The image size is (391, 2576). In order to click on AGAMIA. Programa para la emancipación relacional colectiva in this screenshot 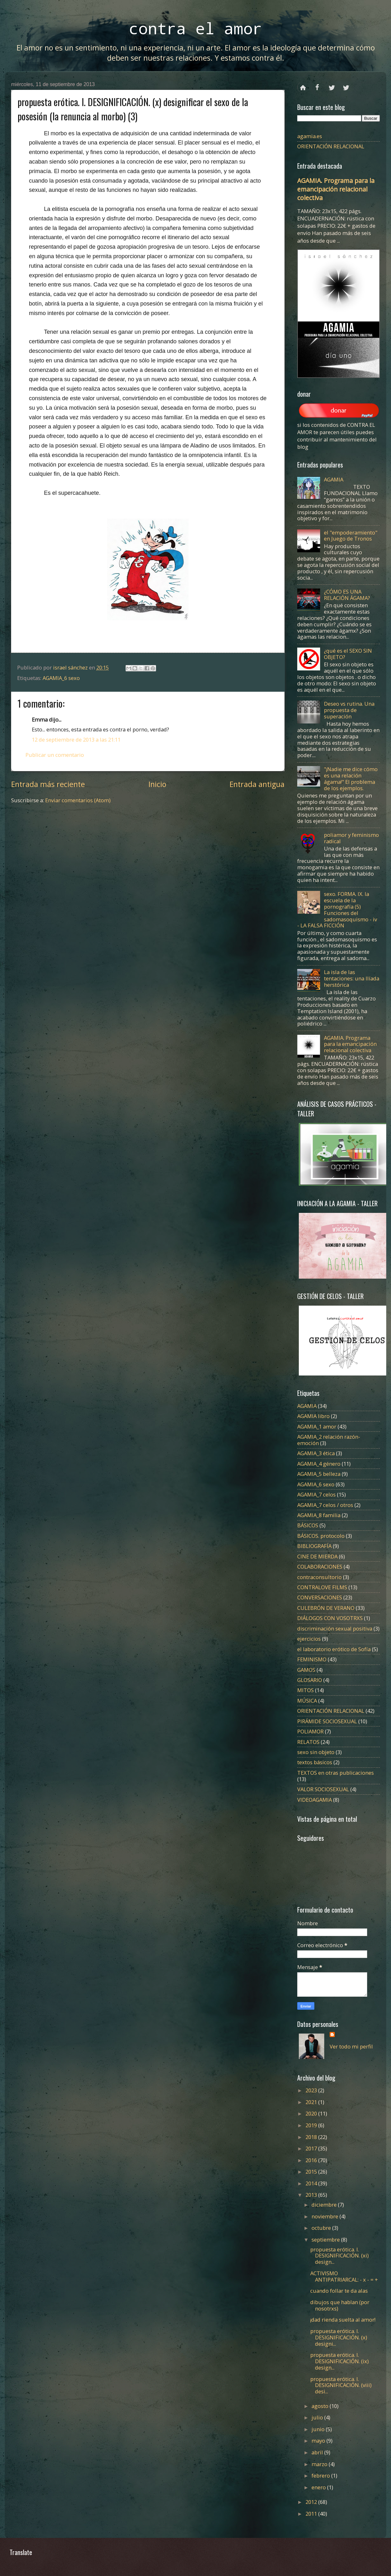, I will do `click(335, 189)`.